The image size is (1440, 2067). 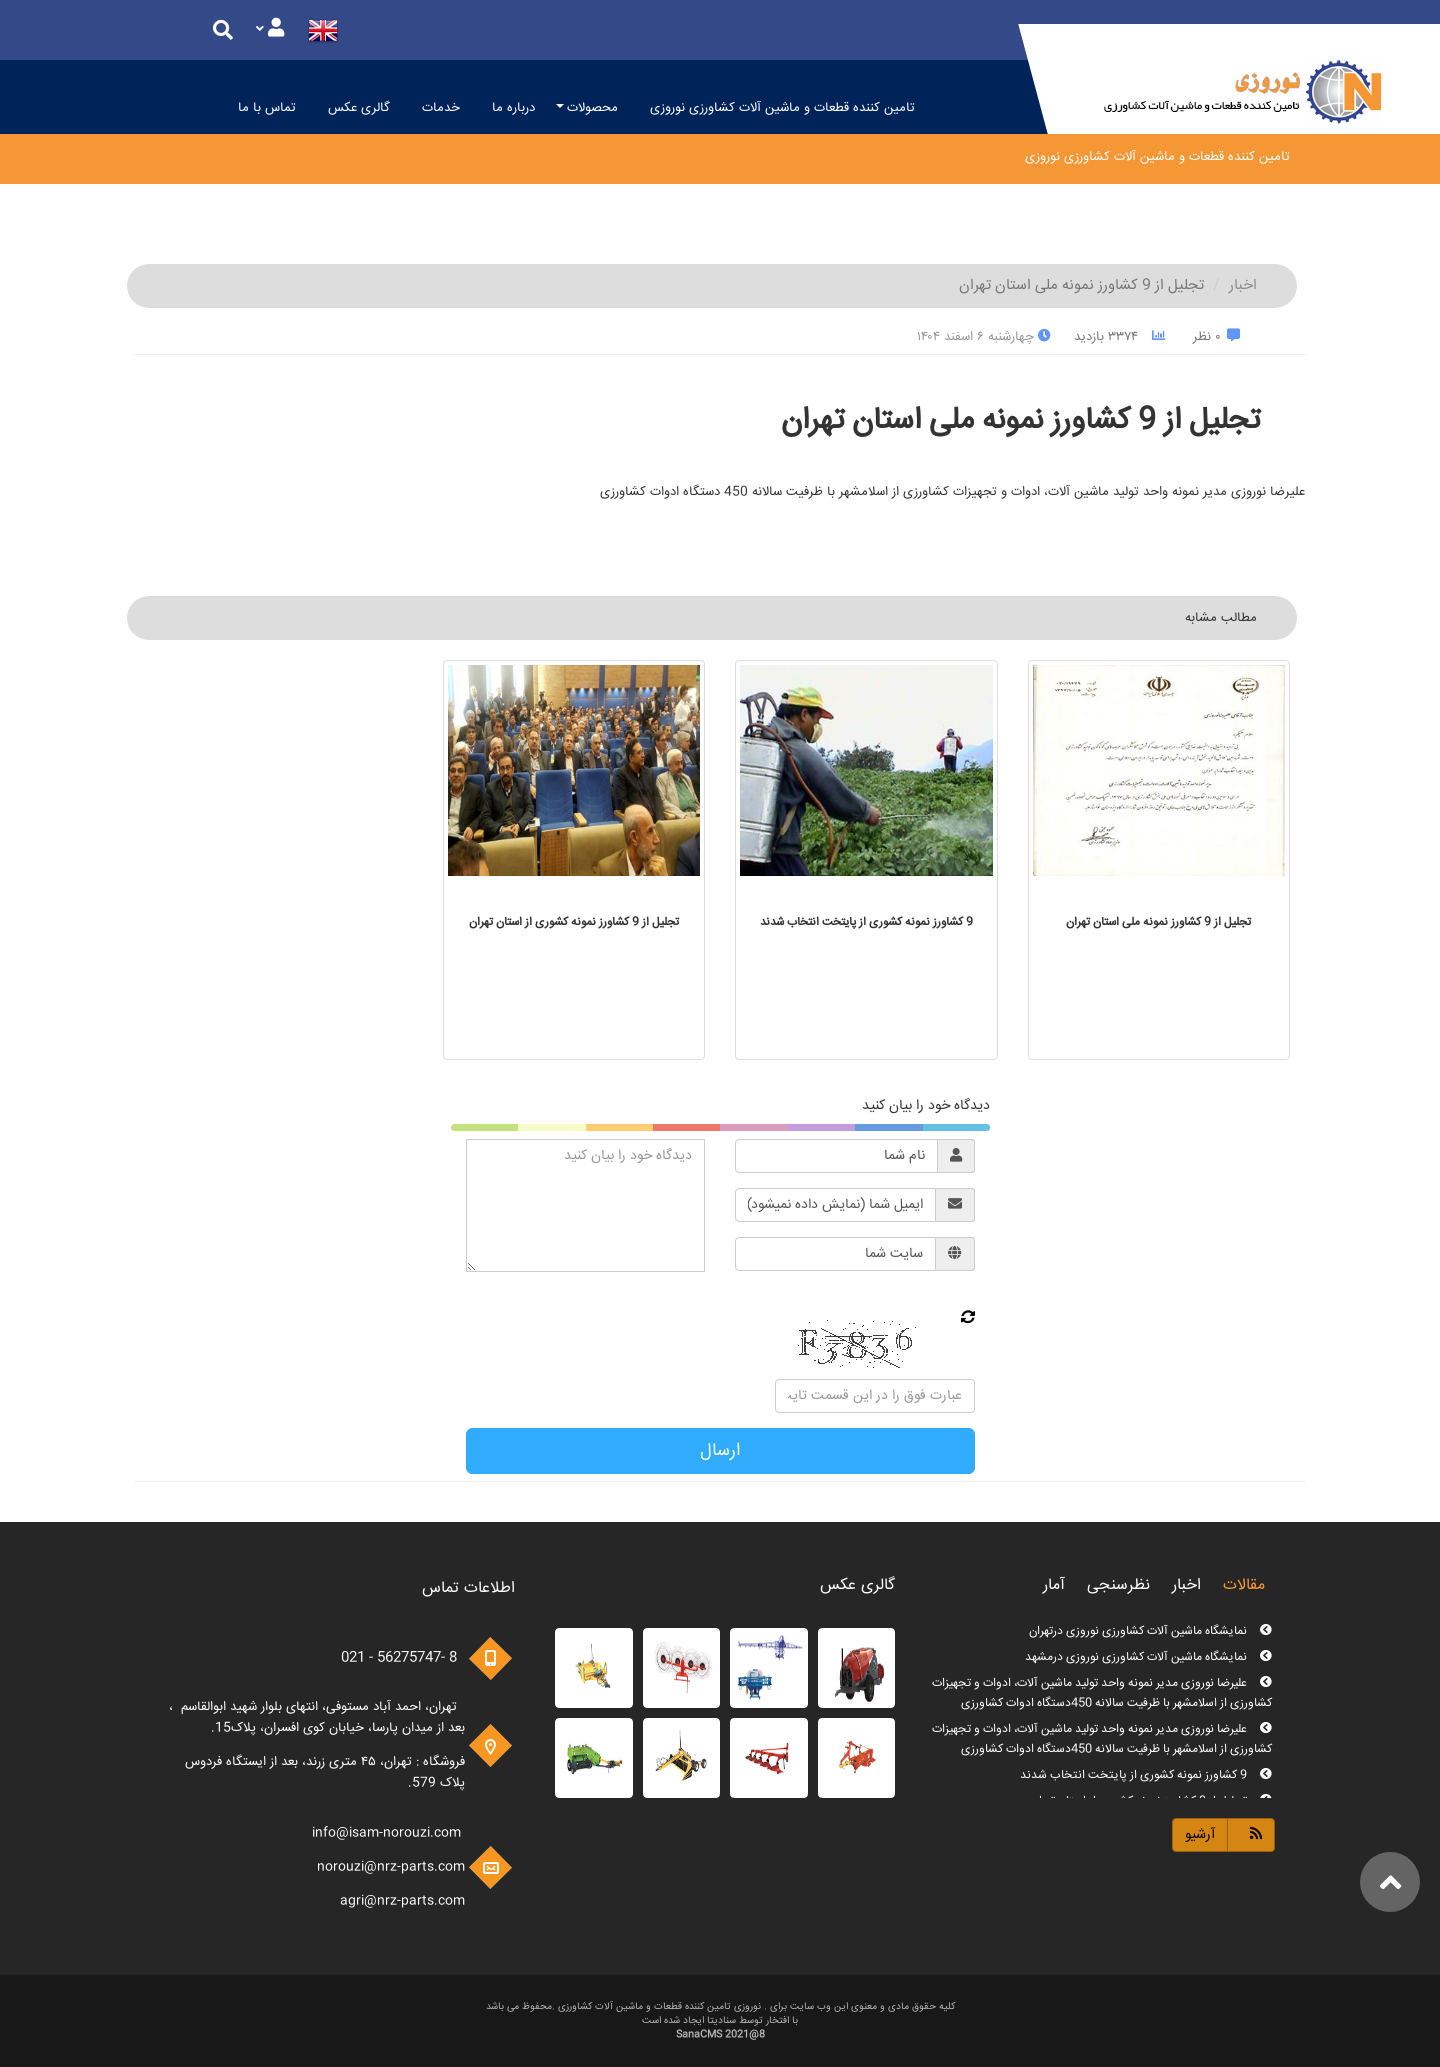 I want to click on نمایشگاه ماشین آلات کشاورزی نوروزی درتهران, so click(x=1150, y=1631).